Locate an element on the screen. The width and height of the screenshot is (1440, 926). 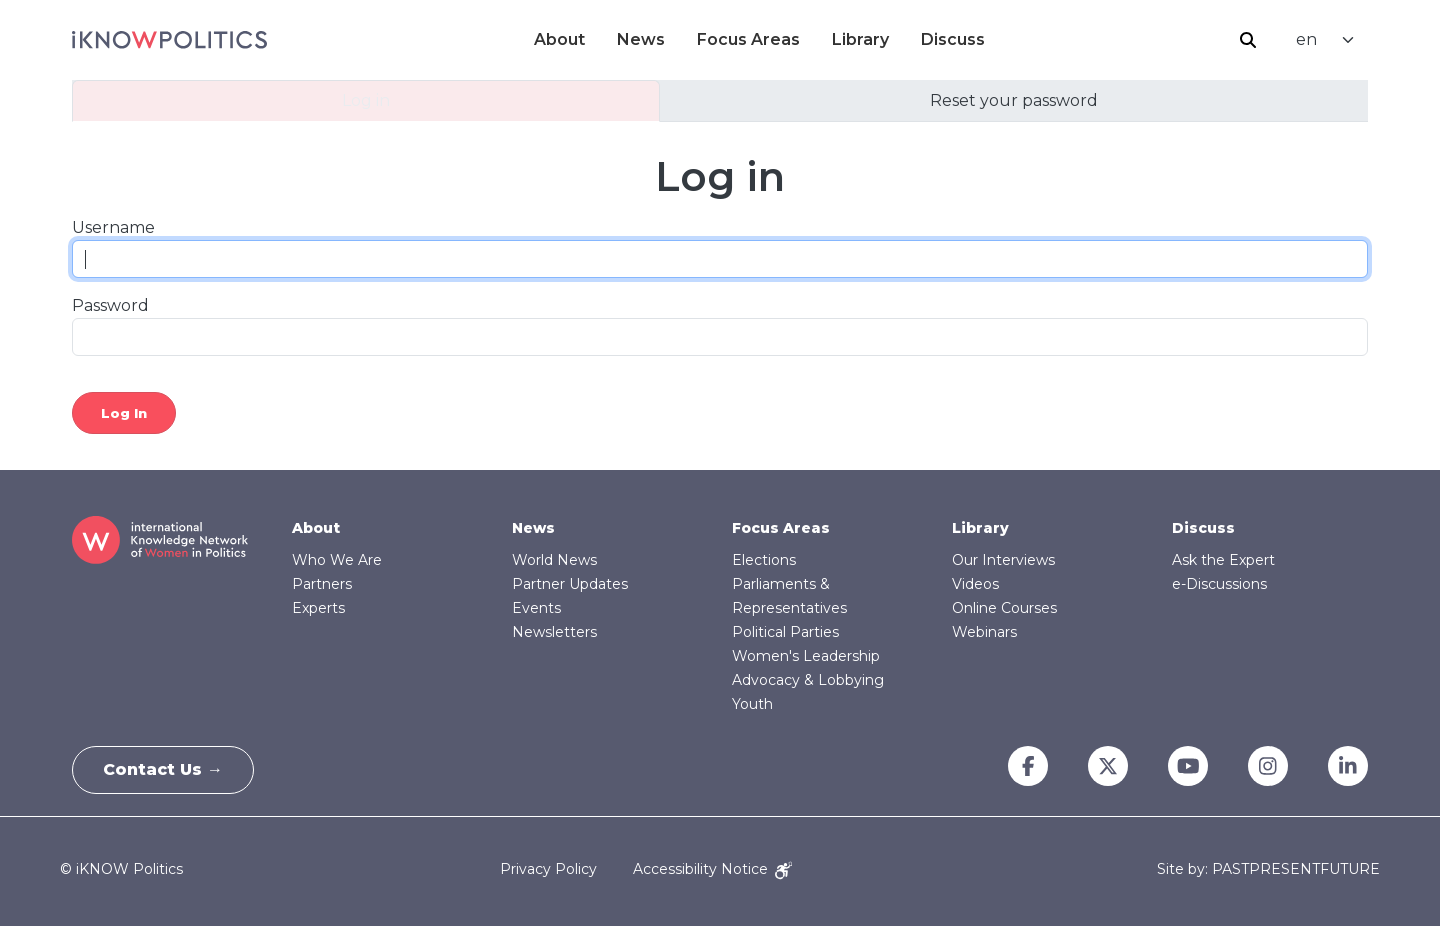
Library is located at coordinates (860, 39).